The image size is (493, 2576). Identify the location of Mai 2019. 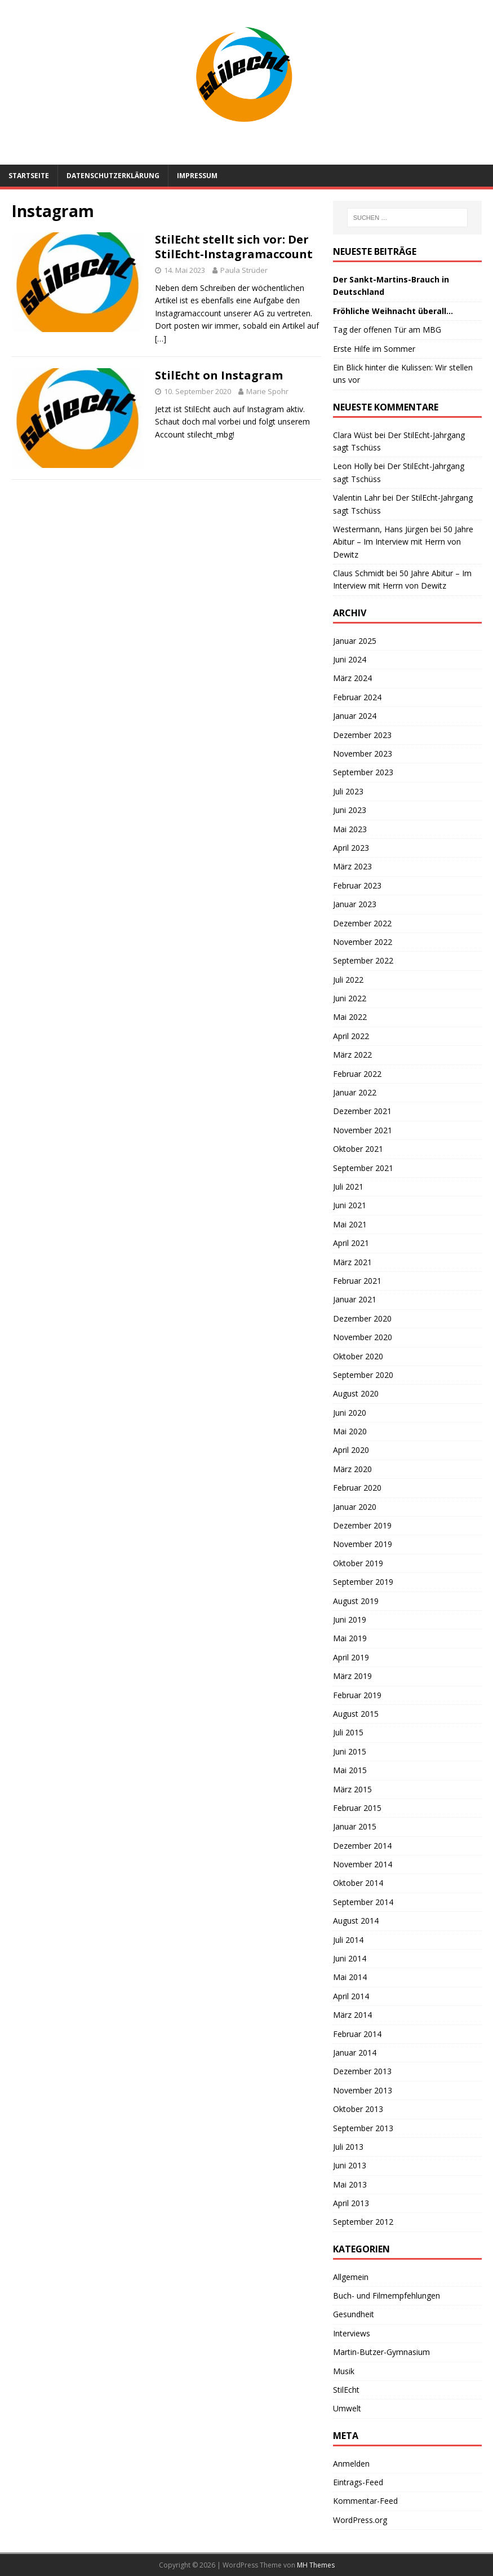
(350, 1638).